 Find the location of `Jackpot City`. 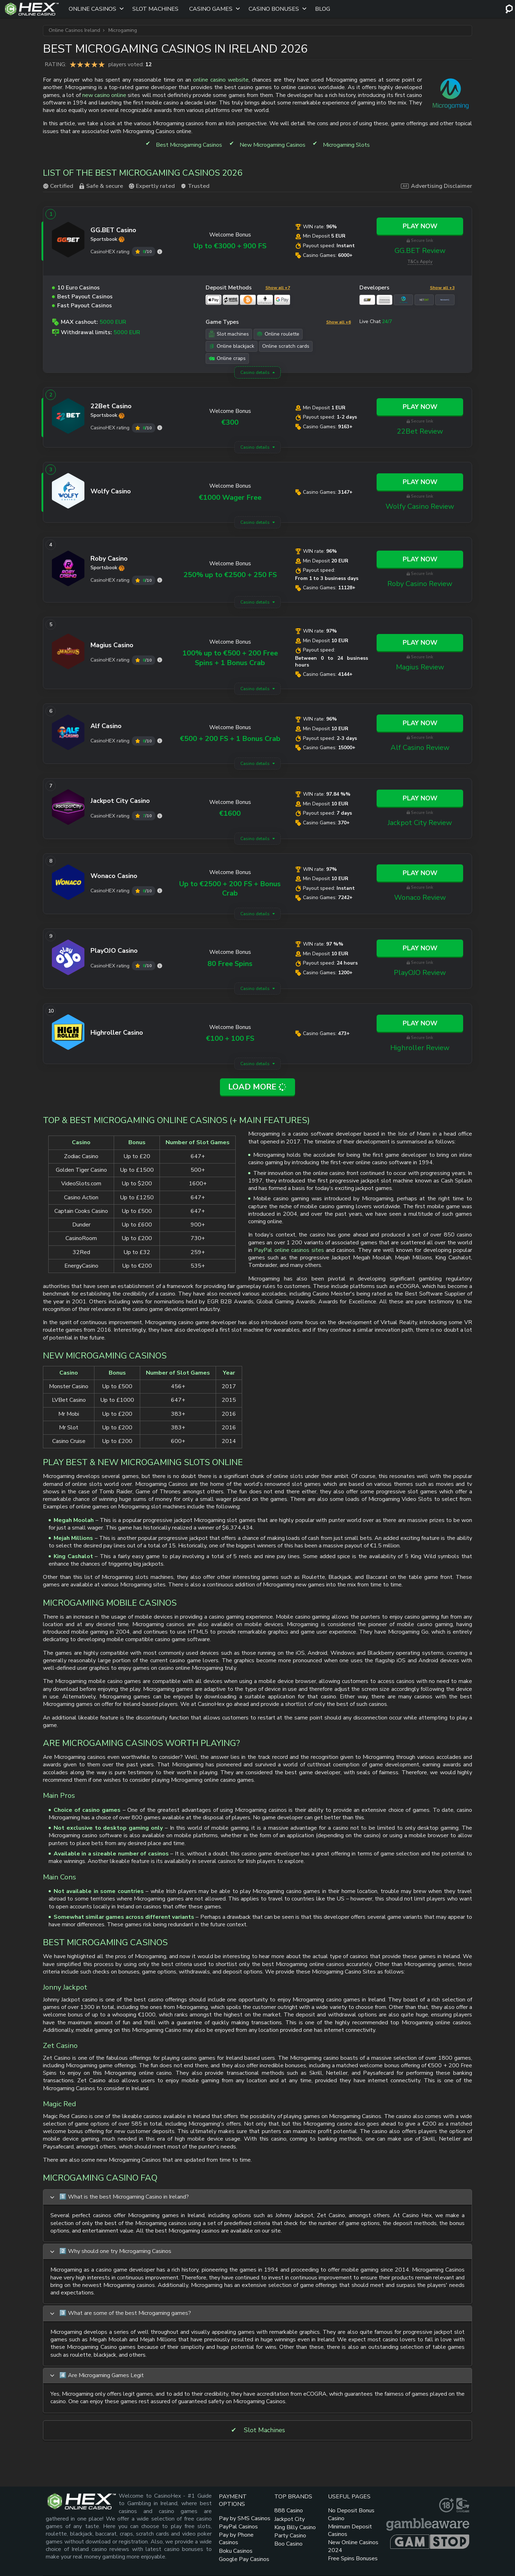

Jackpot City is located at coordinates (289, 2519).